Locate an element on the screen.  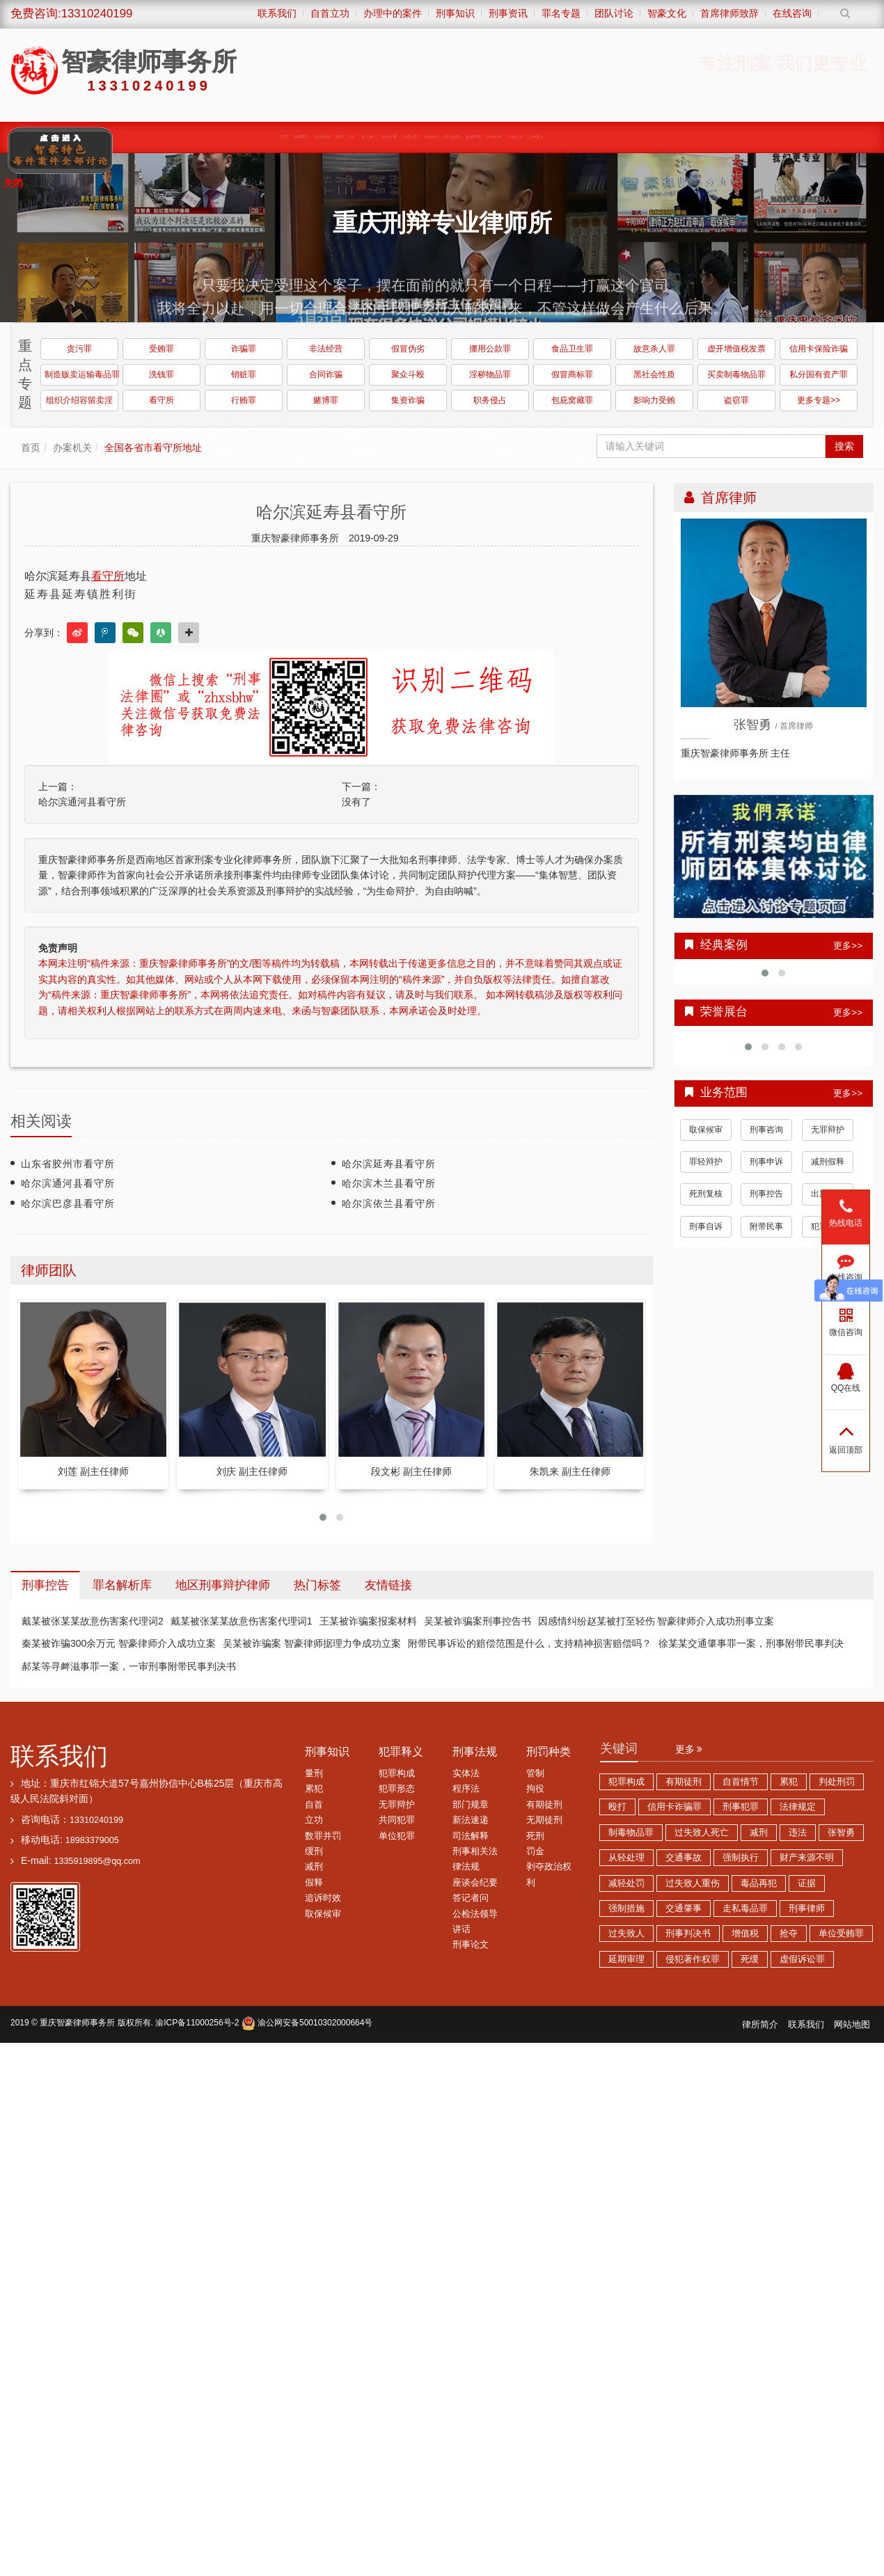
累犯 is located at coordinates (314, 1789).